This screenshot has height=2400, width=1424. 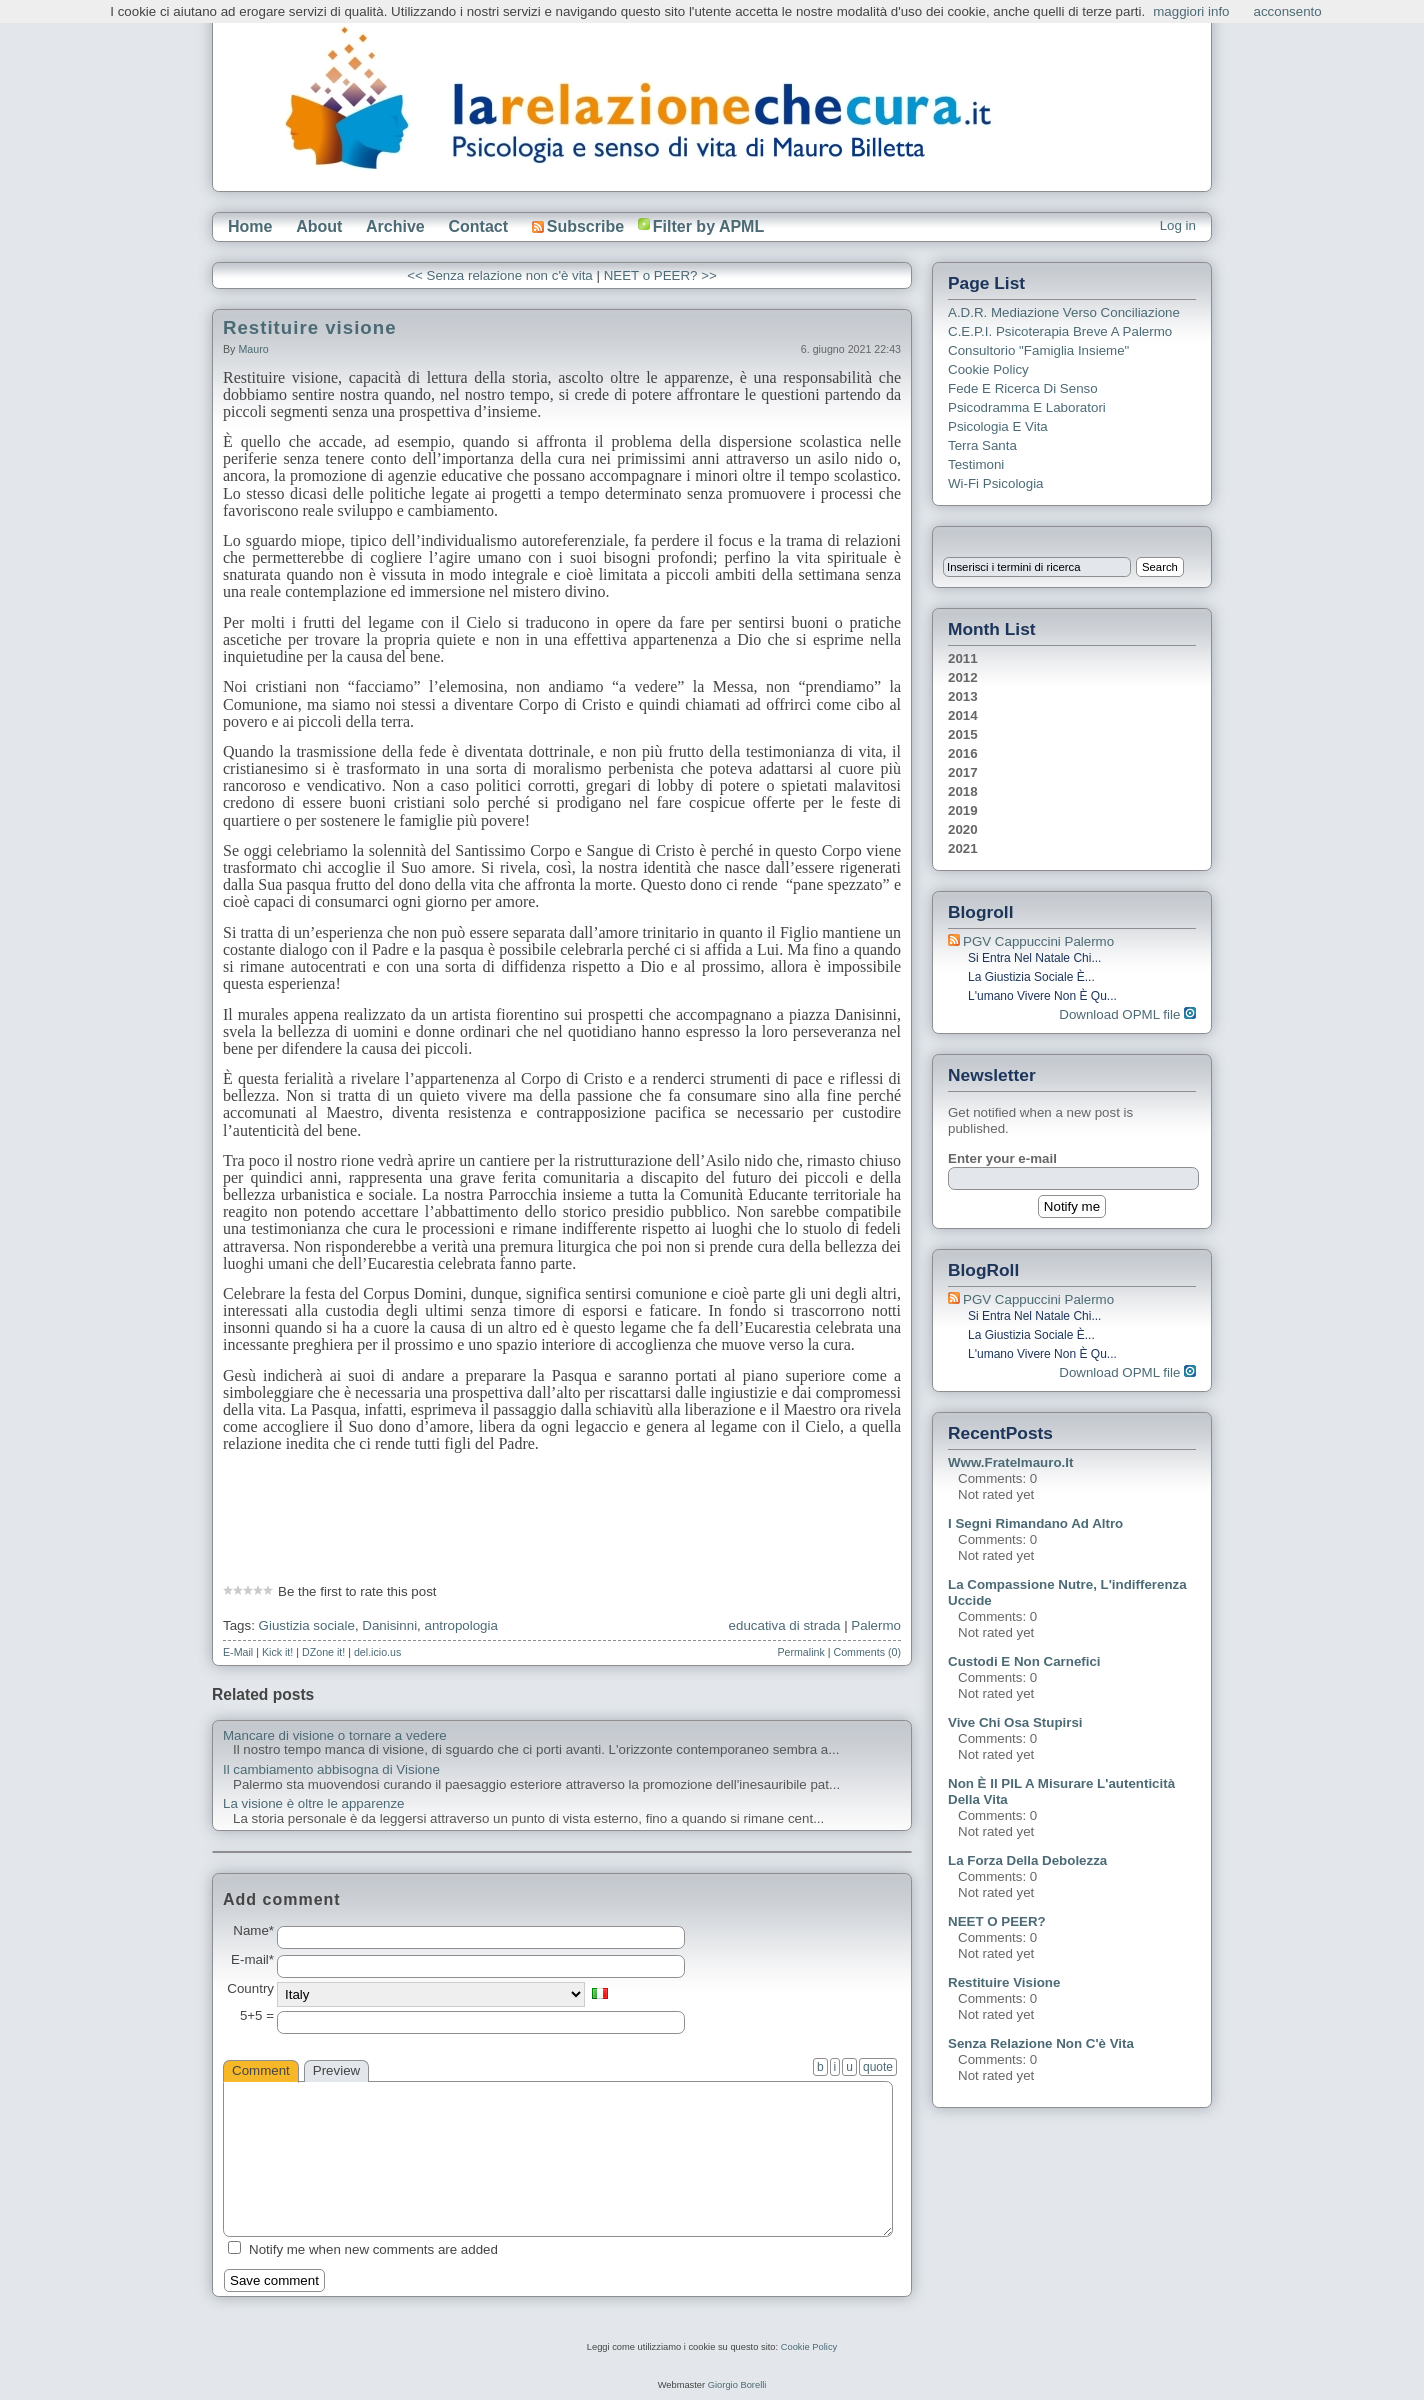 I want to click on 2018, so click(x=963, y=791).